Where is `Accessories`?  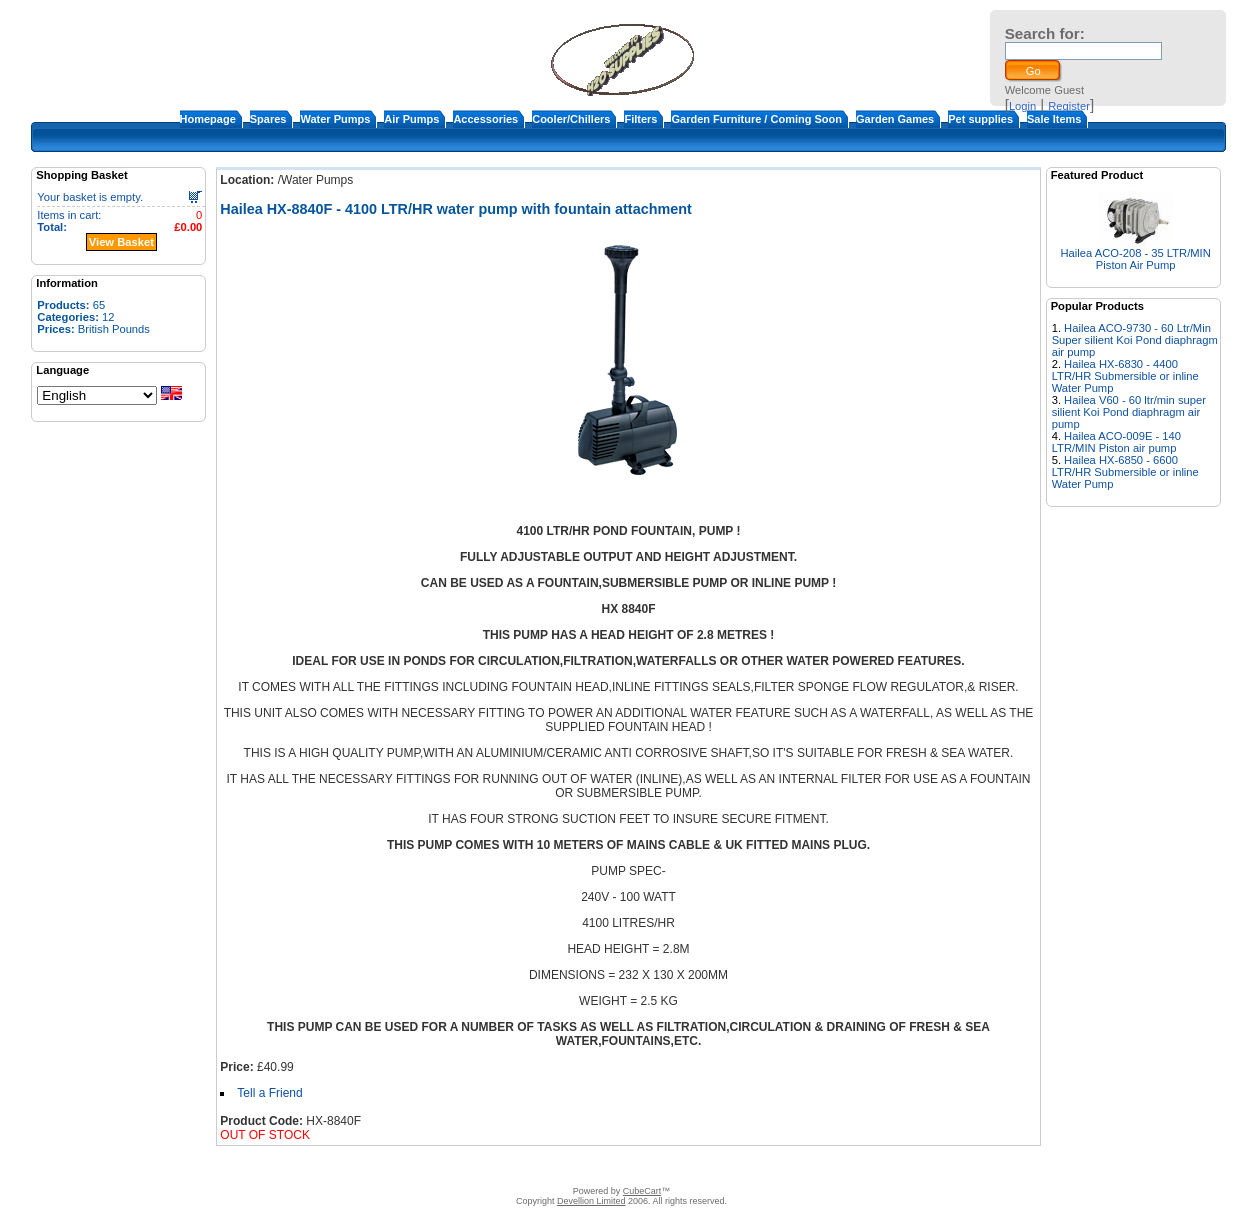 Accessories is located at coordinates (485, 119).